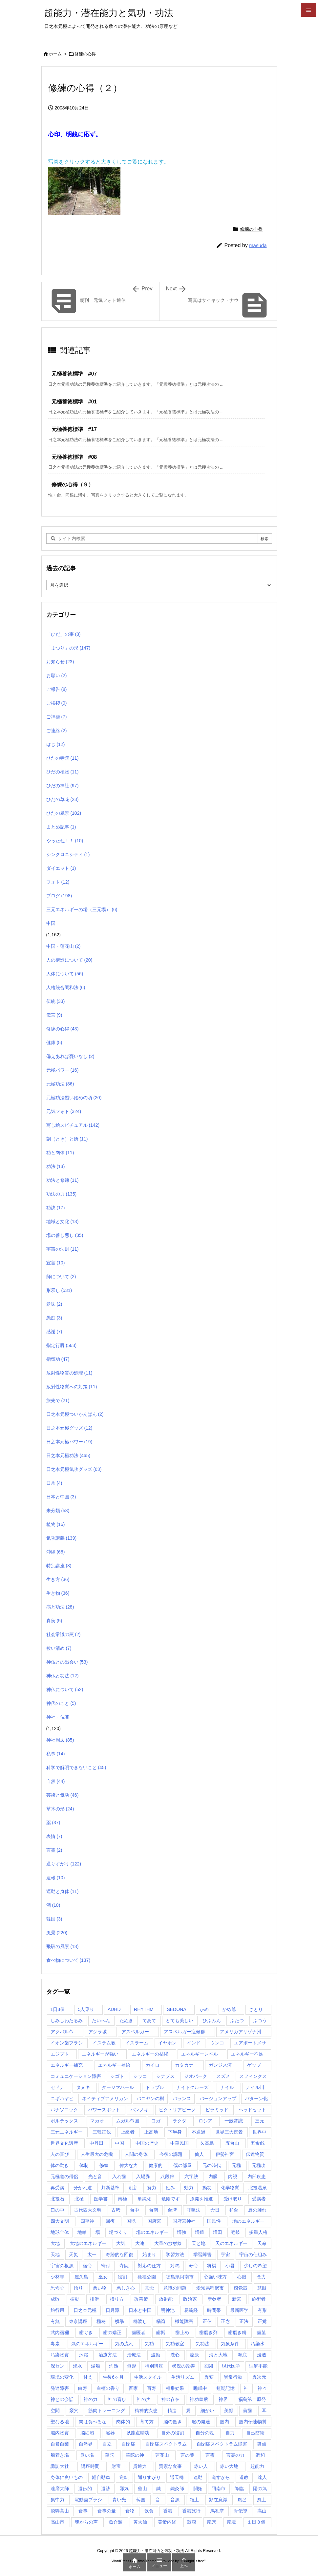 The image size is (318, 2576). What do you see at coordinates (119, 2499) in the screenshot?
I see `青い光 [青い光 (1個の項目)]` at bounding box center [119, 2499].